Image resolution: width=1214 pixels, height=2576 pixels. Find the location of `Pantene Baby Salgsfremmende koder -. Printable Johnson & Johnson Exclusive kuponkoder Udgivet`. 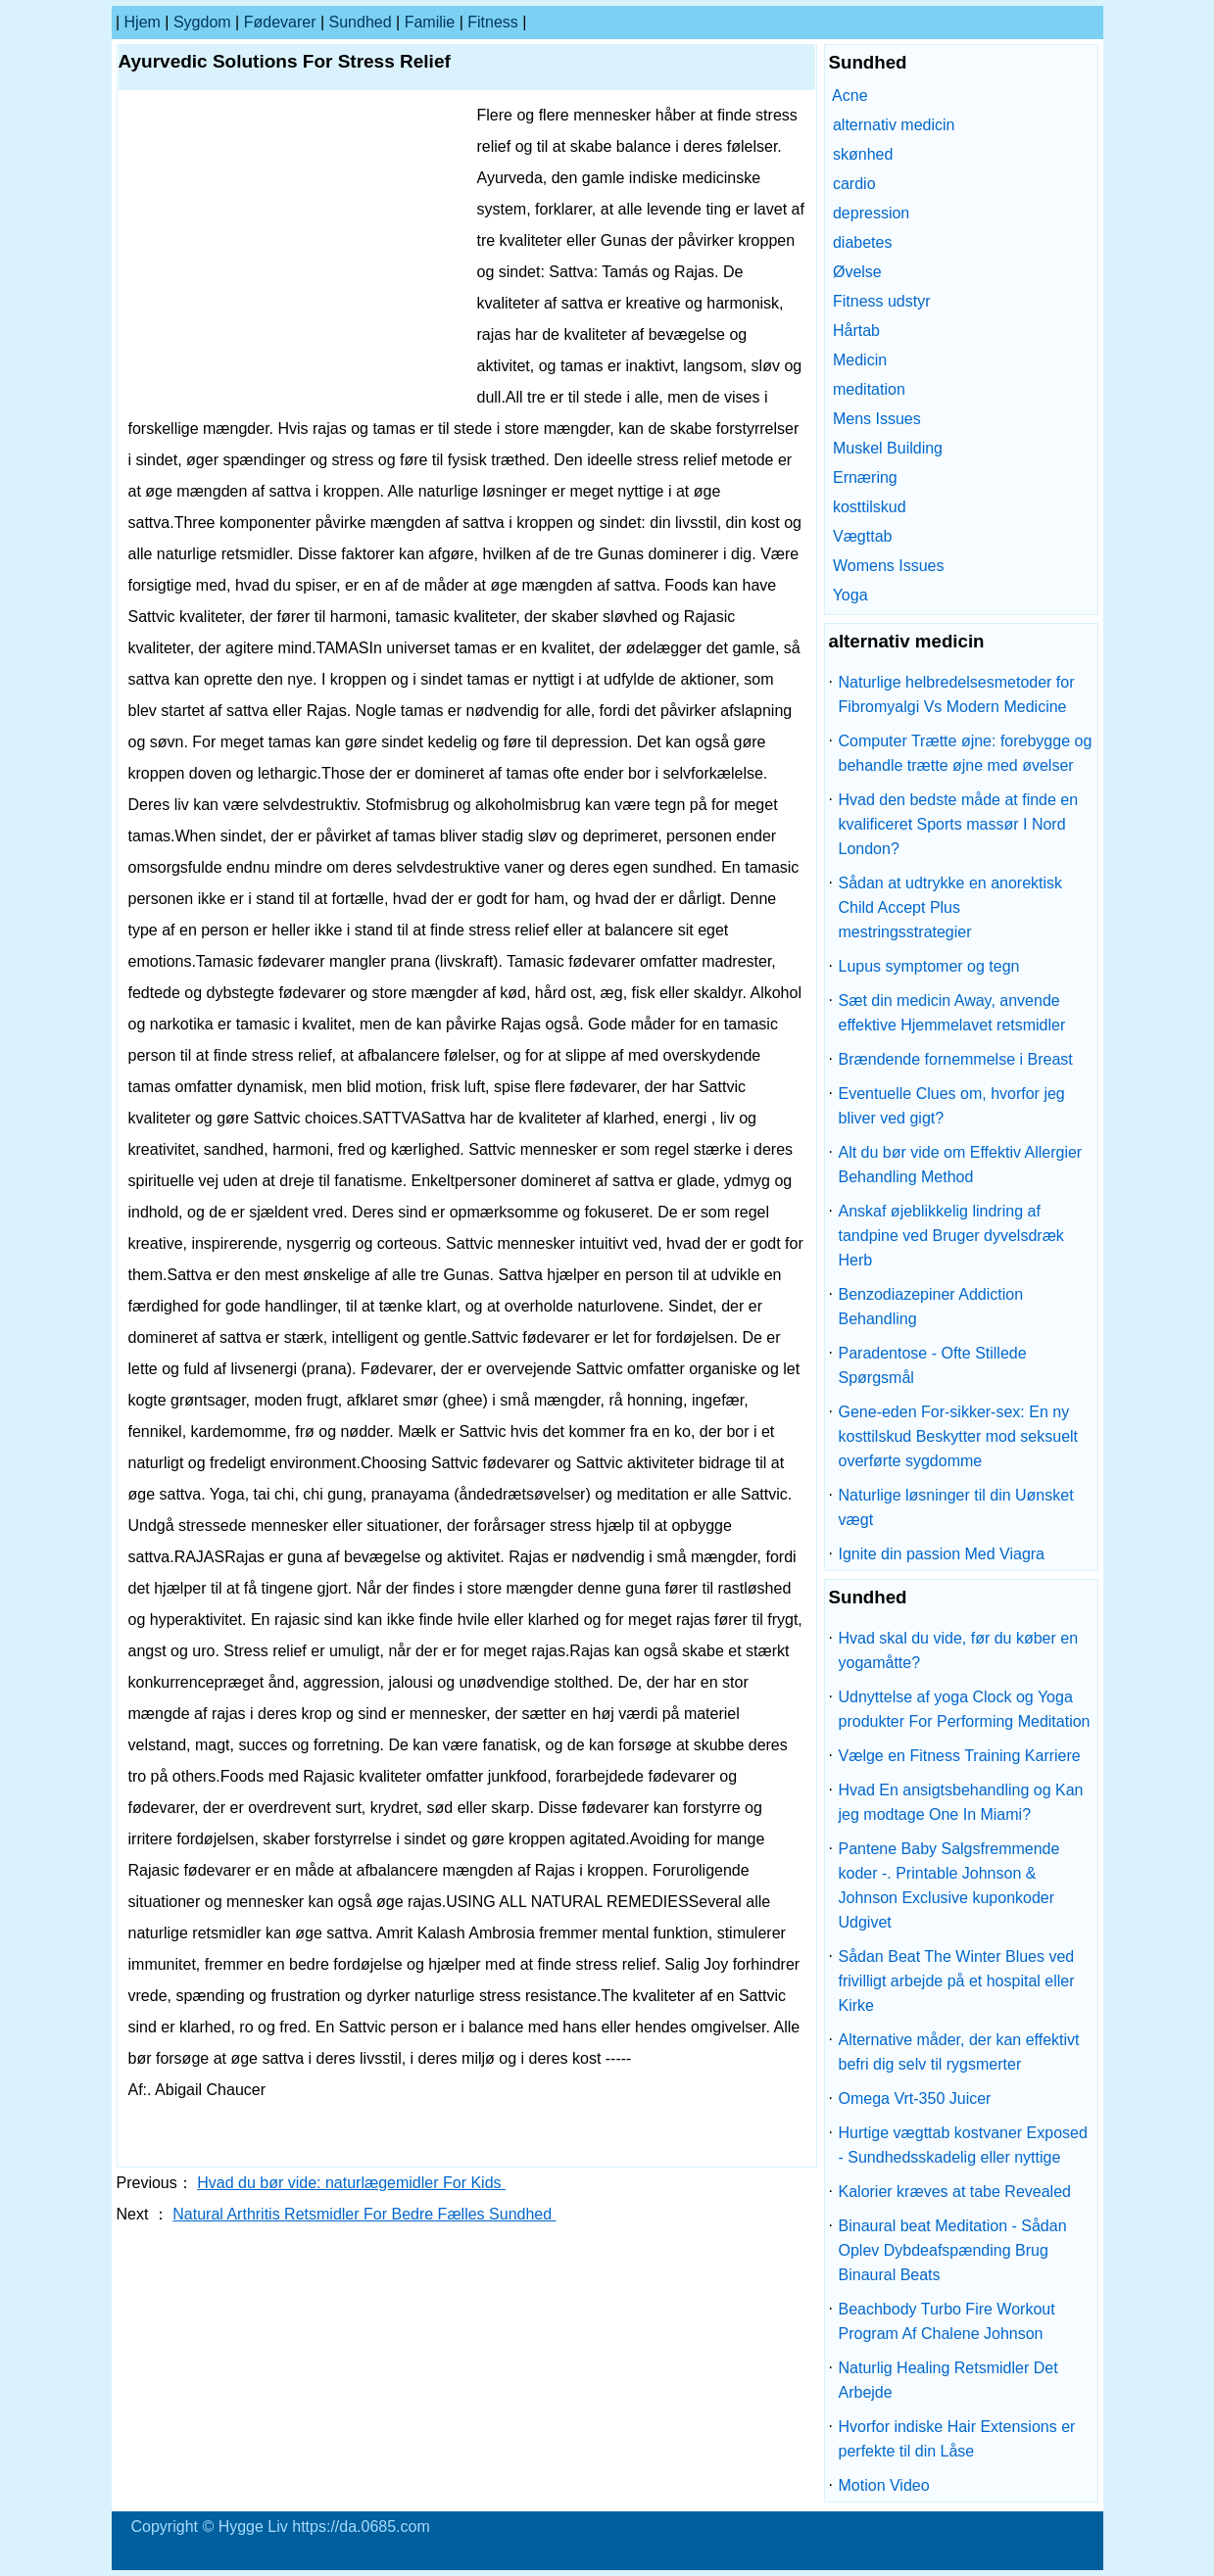

Pantene Baby Salgsfremmende koder -. Printable Johnson & Johnson Exclusive kuponkoder Udgivet is located at coordinates (949, 1885).